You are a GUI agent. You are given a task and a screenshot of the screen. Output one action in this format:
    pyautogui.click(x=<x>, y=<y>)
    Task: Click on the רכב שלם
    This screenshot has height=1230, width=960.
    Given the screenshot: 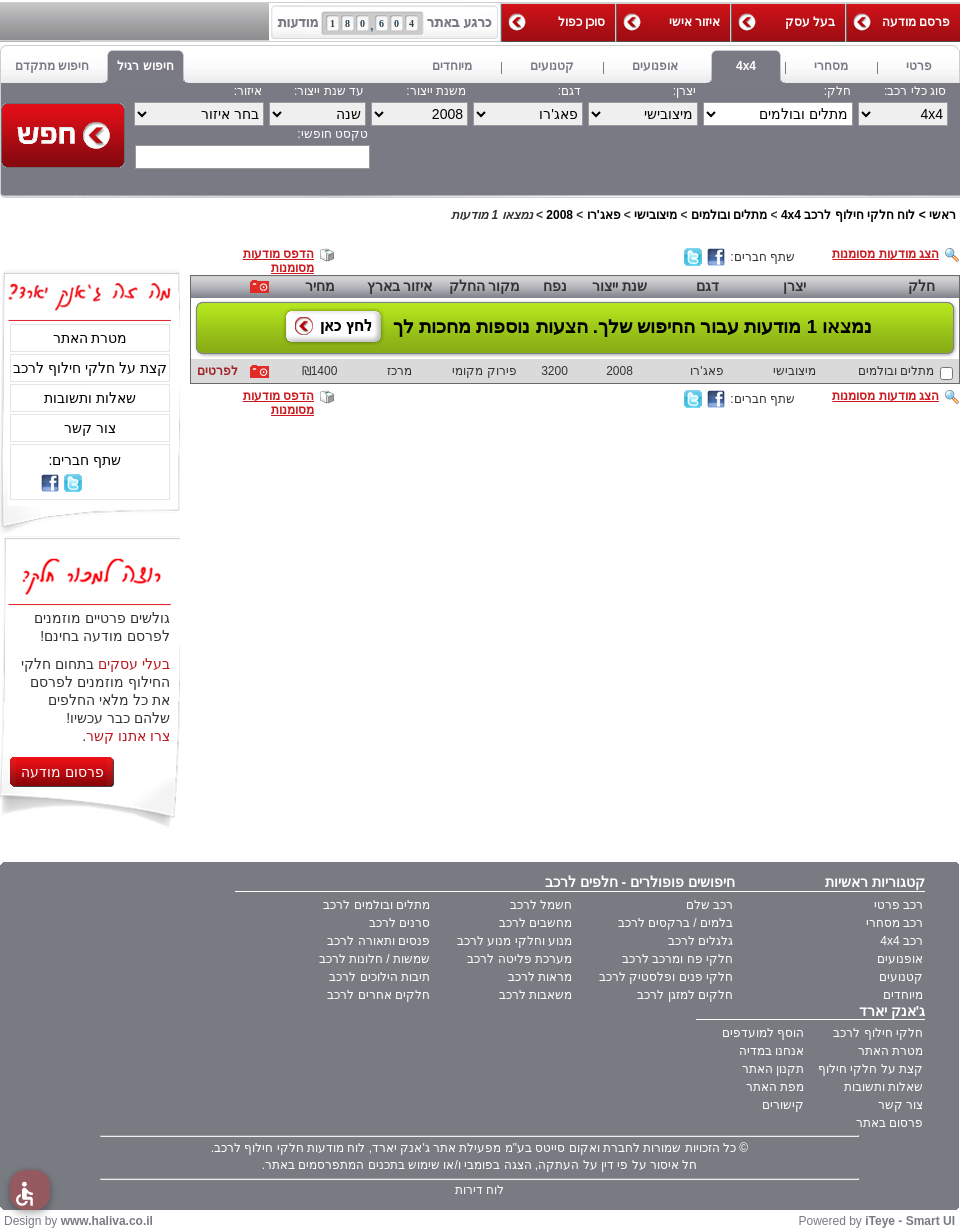 What is the action you would take?
    pyautogui.click(x=709, y=905)
    